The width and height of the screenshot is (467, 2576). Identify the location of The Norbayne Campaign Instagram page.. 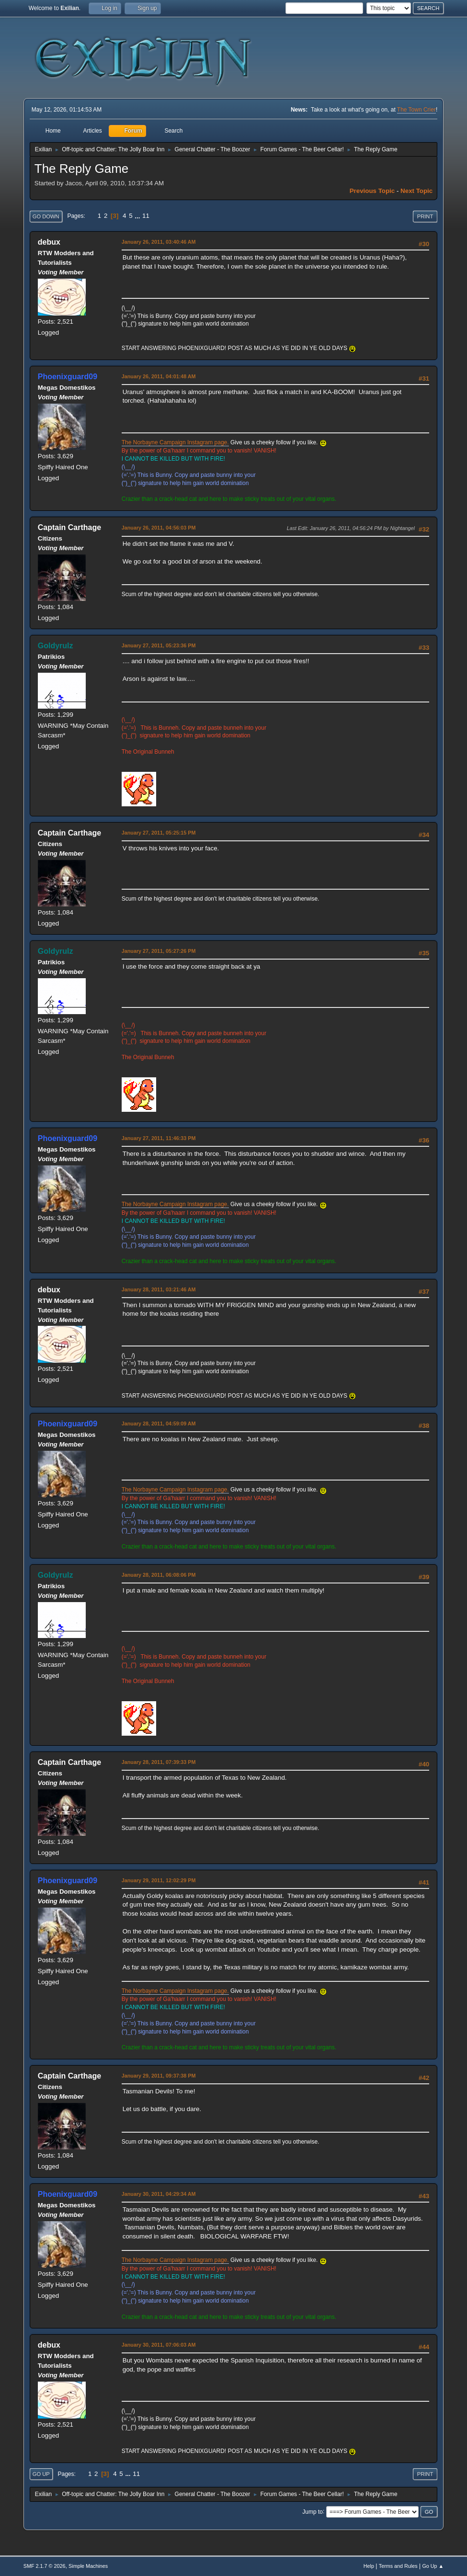
(175, 442).